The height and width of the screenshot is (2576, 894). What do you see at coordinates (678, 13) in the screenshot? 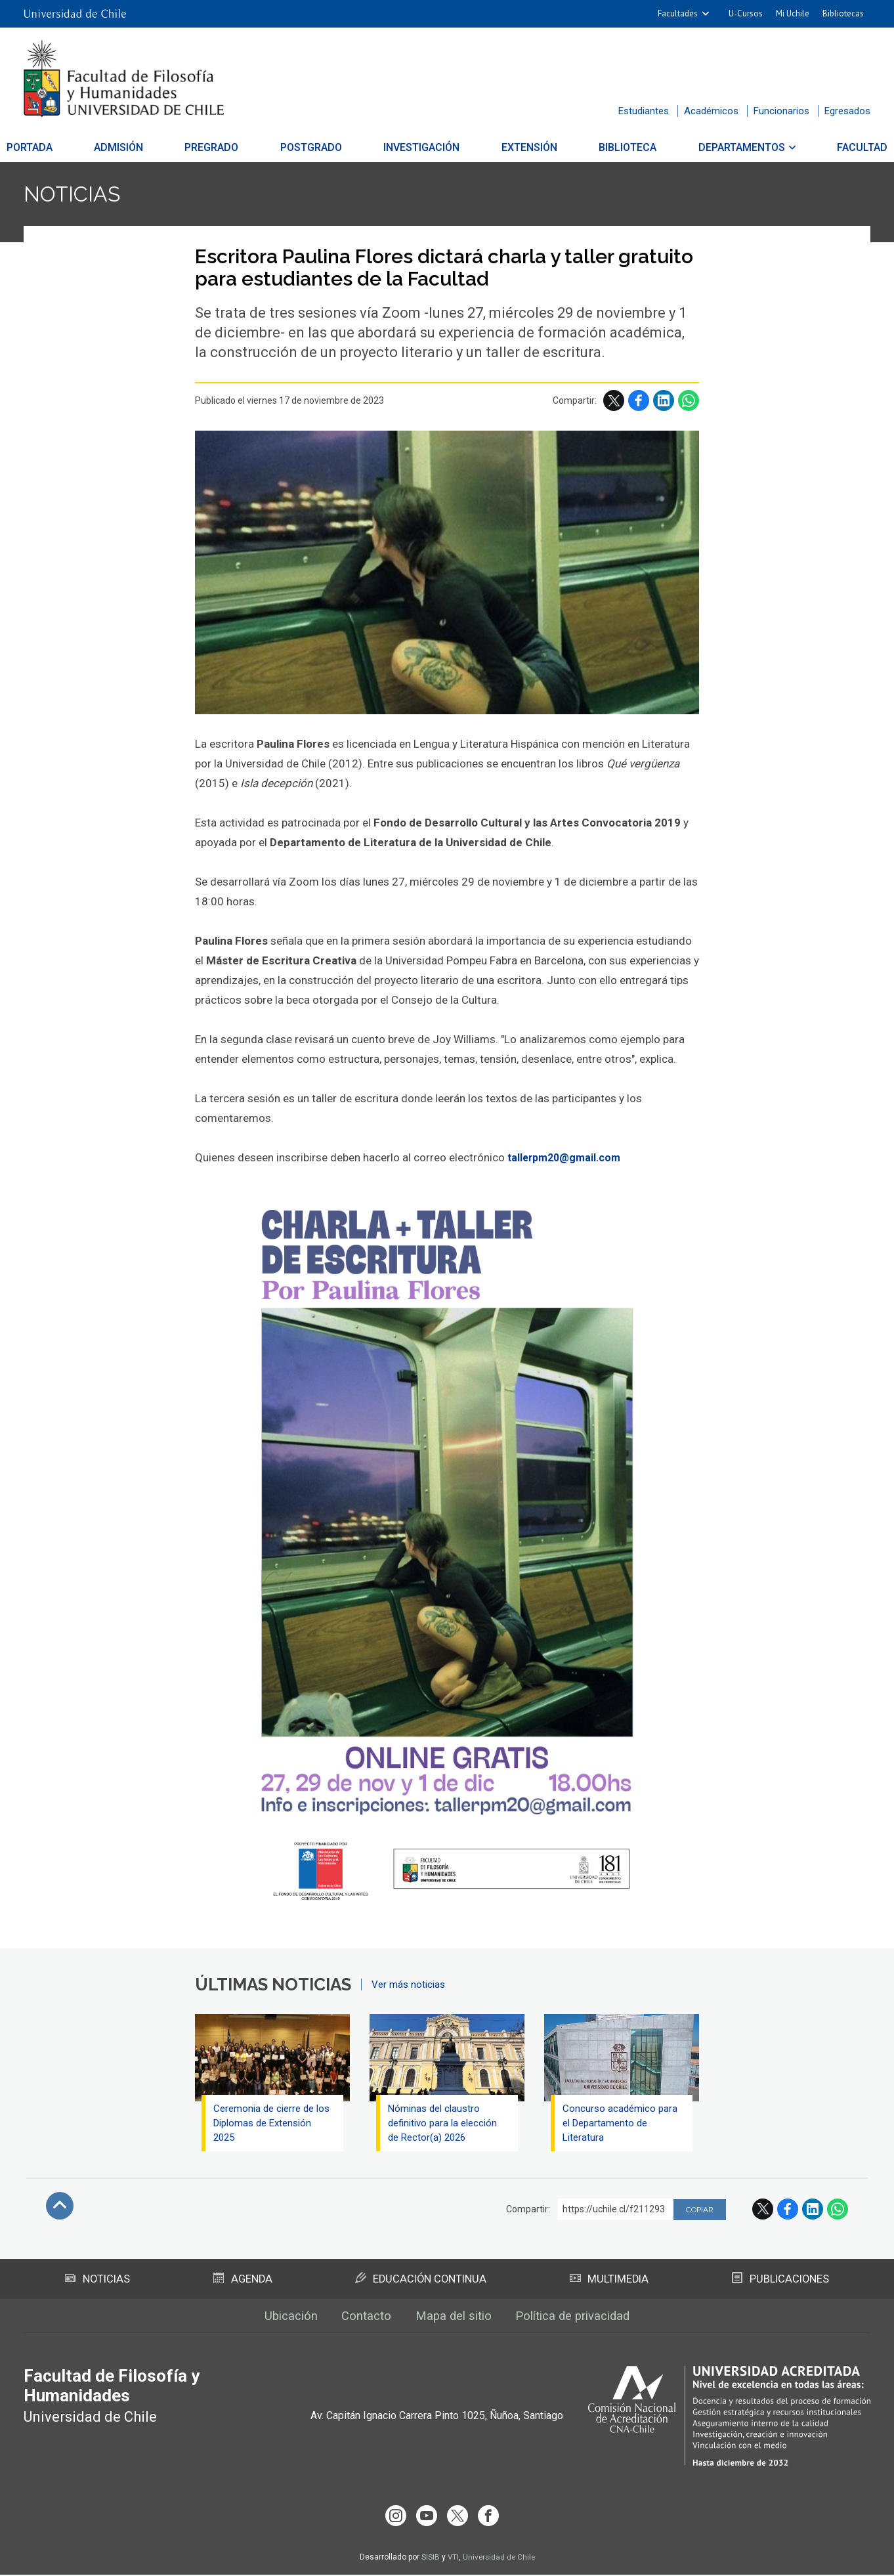
I see `Facultades` at bounding box center [678, 13].